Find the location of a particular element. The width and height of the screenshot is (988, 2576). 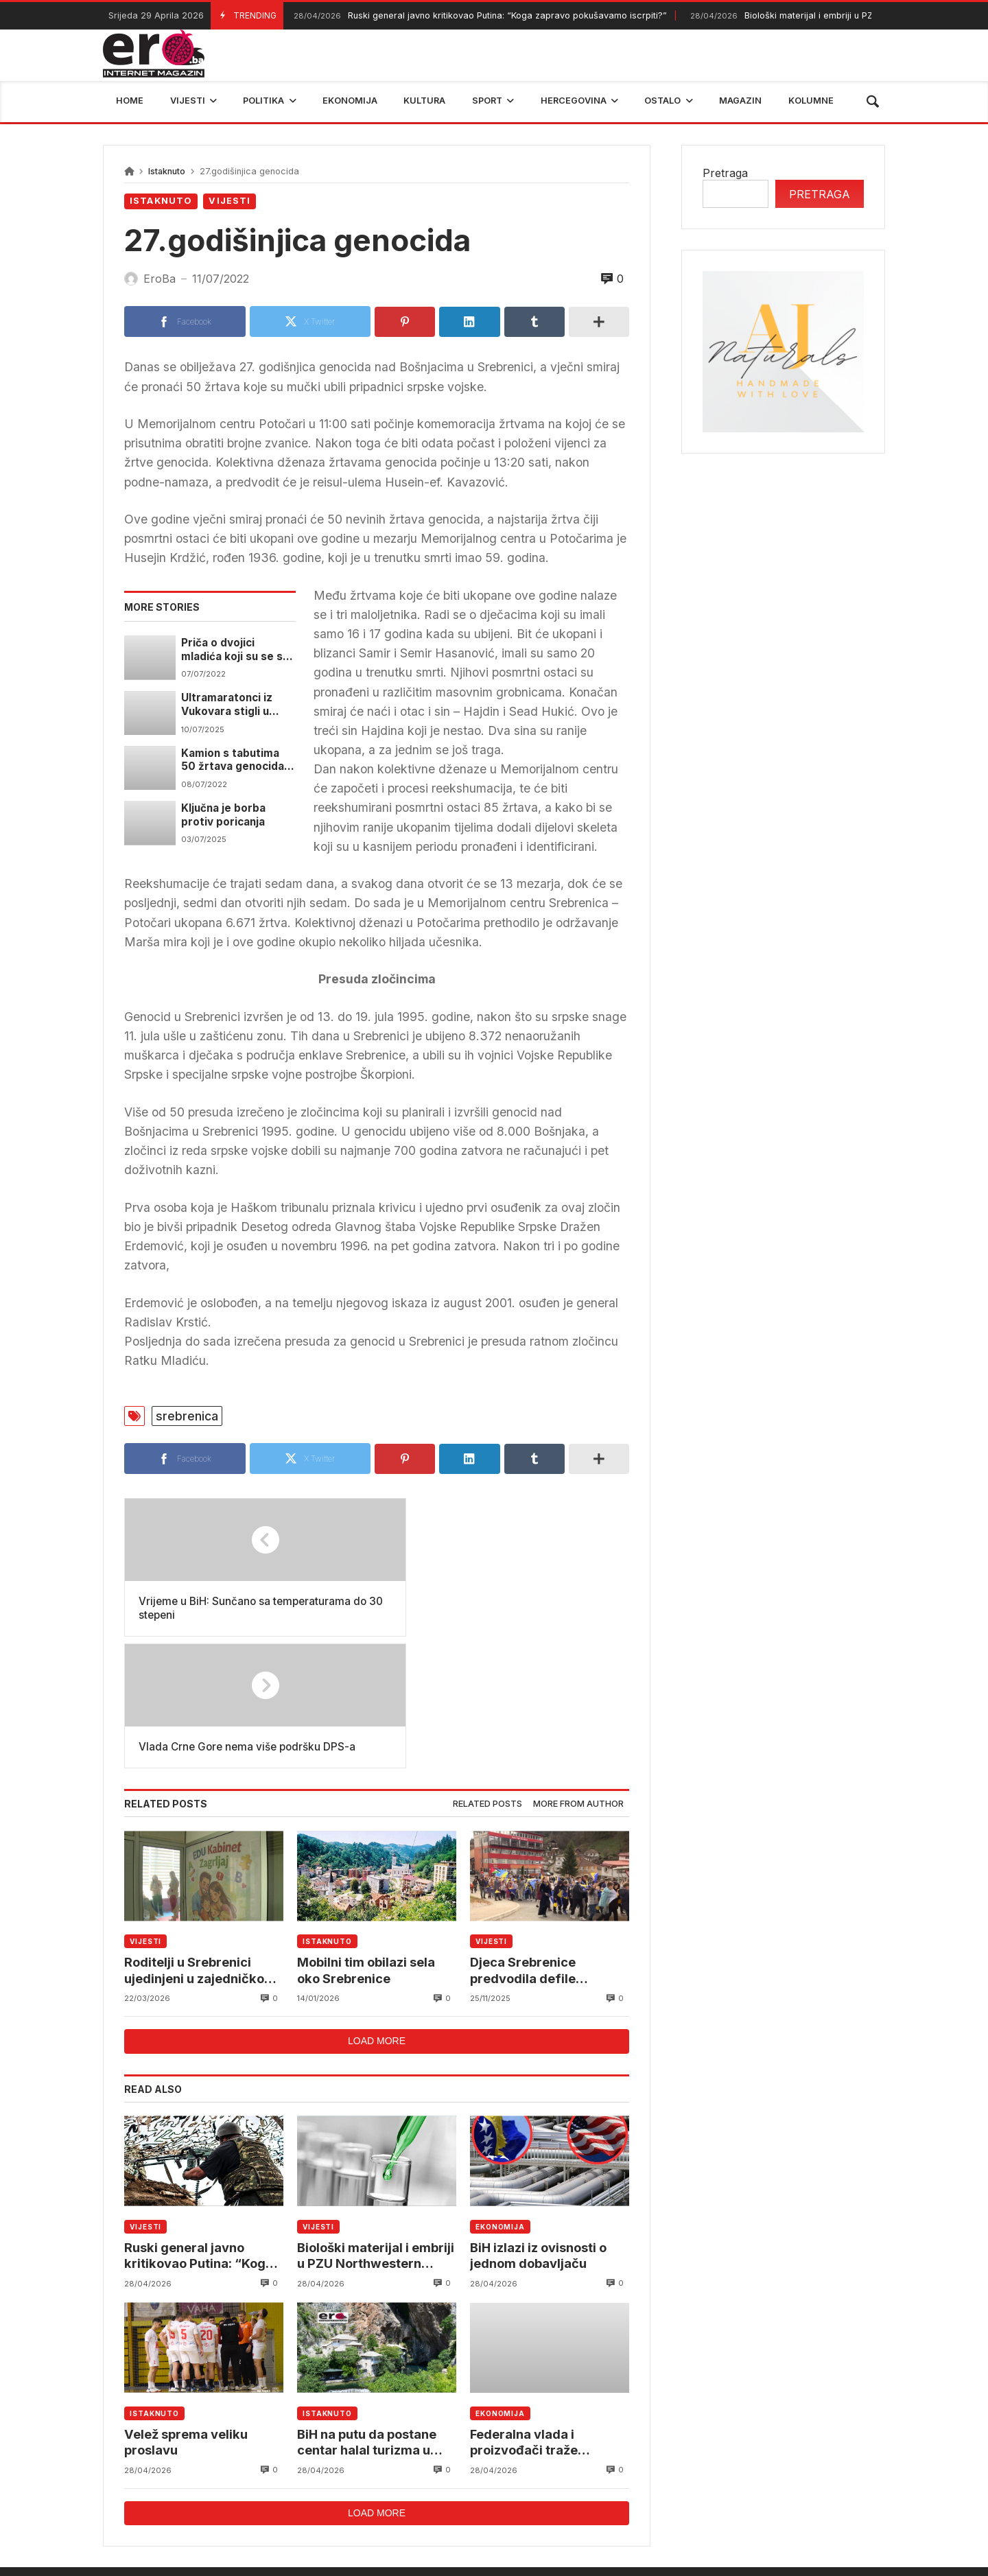

Kamion s tabutima 50 žrtava genocida danas polazi iz Visokog prema Potočarima is located at coordinates (233, 760).